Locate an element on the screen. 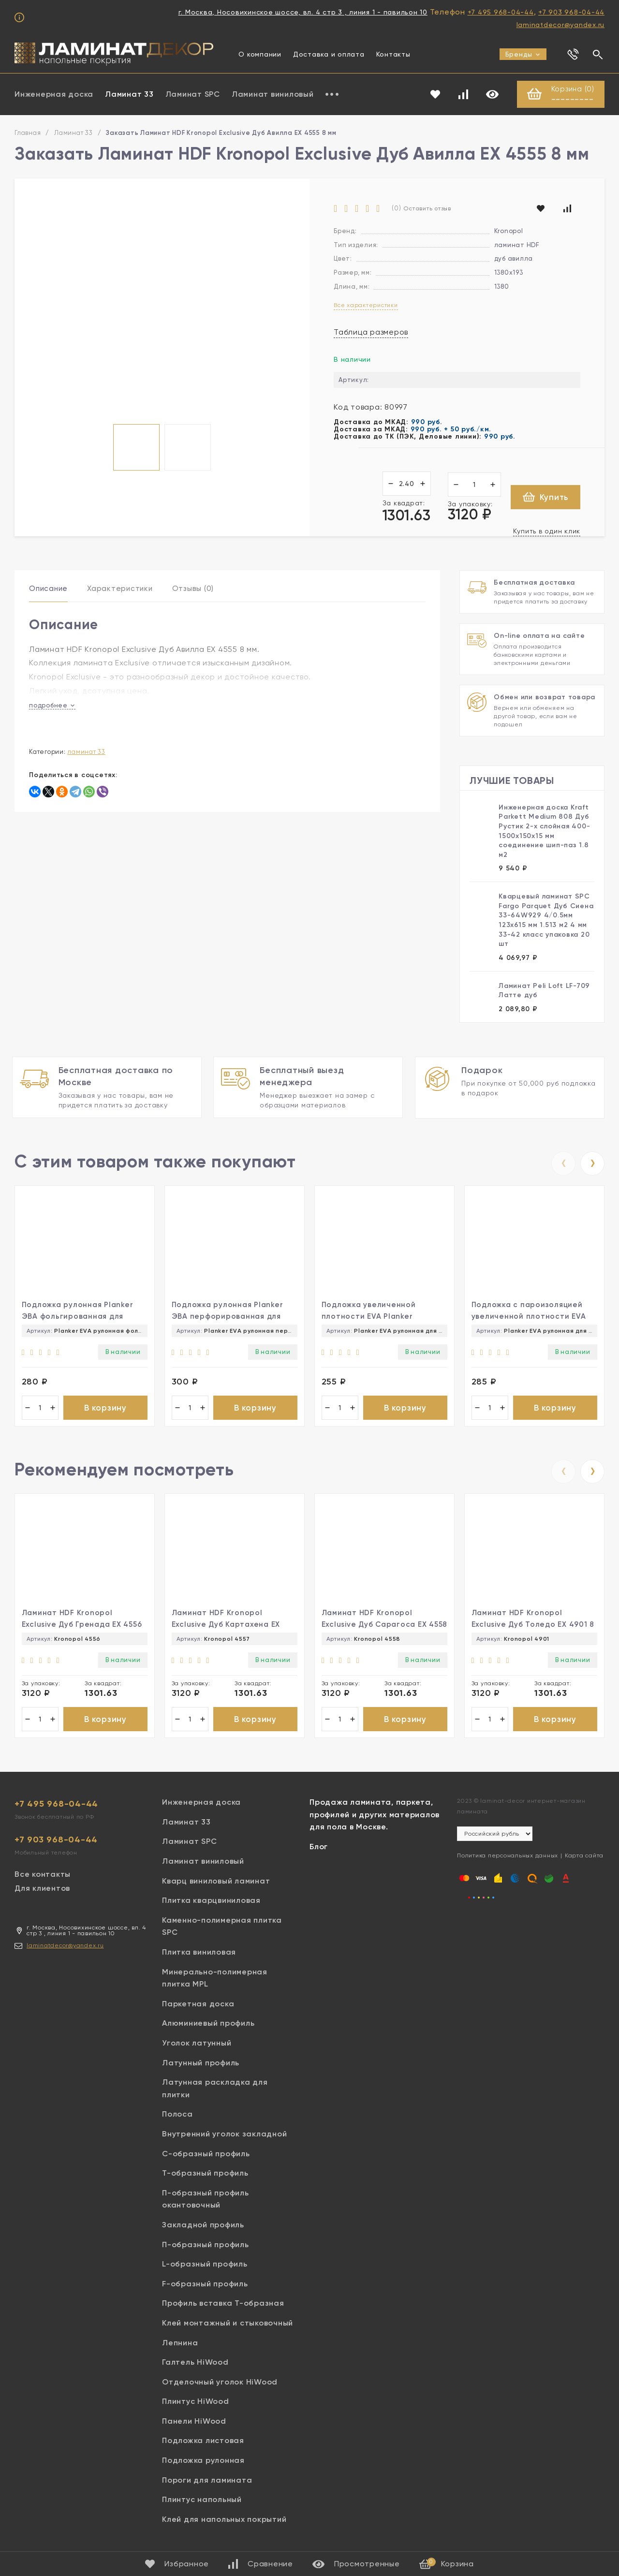 This screenshot has height=2576, width=619. Ламинат 33 is located at coordinates (129, 94).